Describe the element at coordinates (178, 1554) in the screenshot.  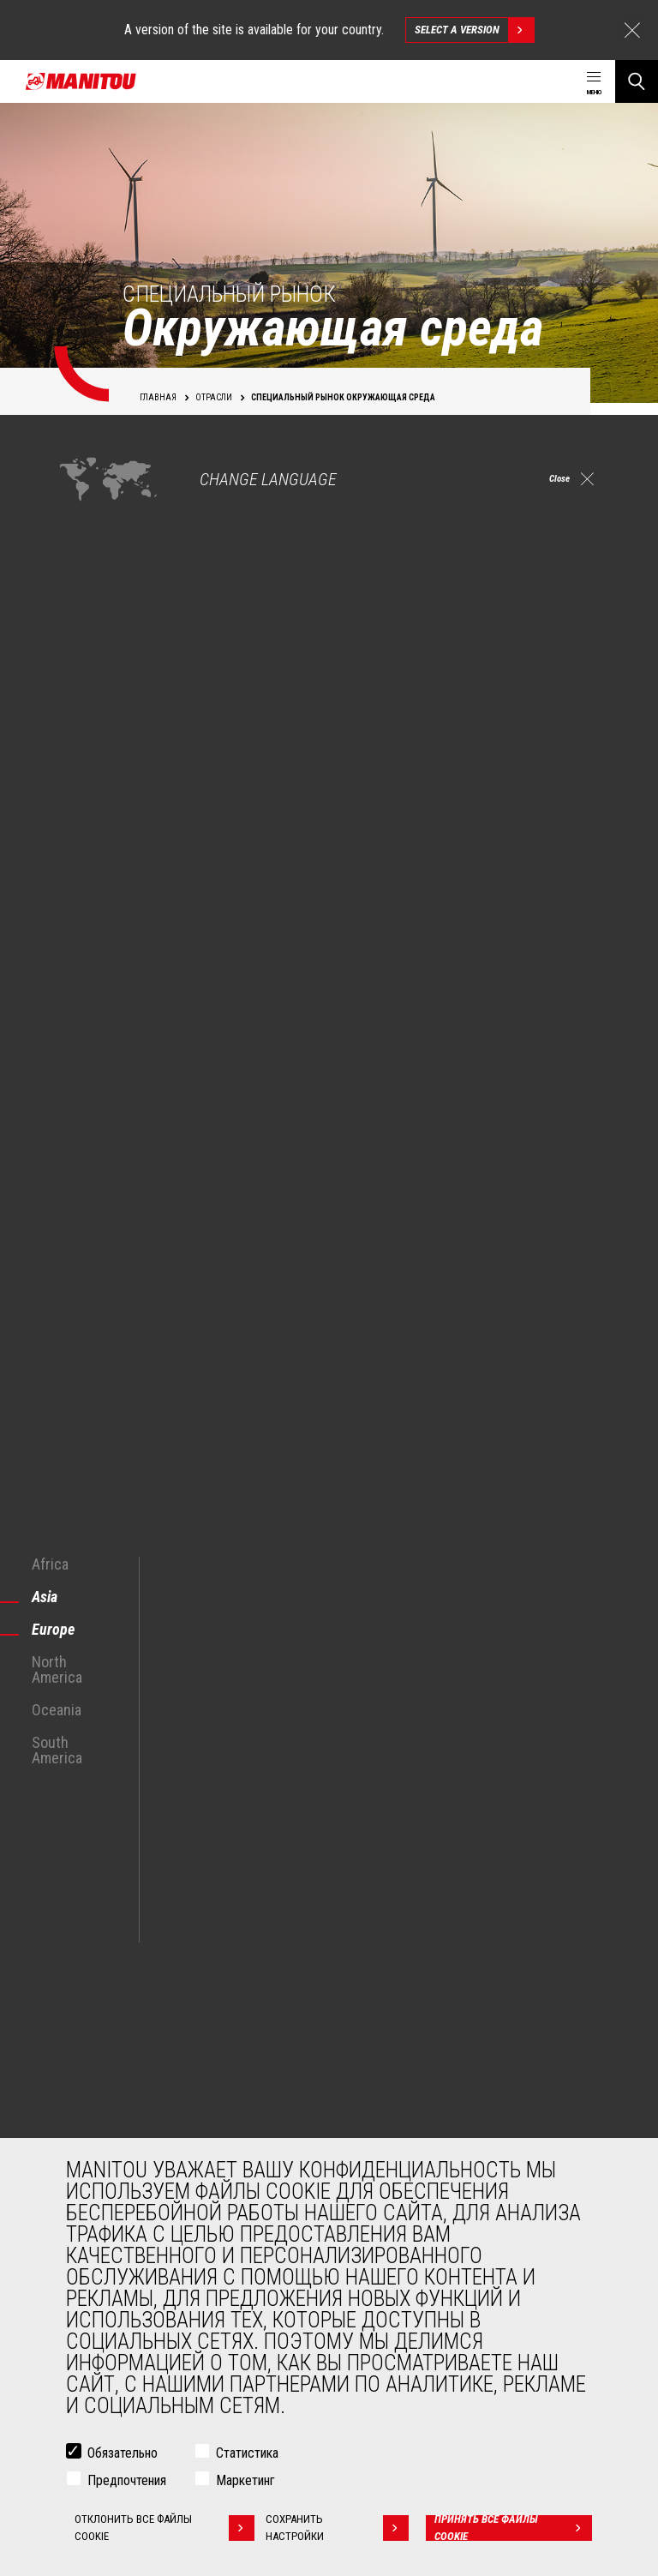
I see `Откройте для себя наши решения для экологии` at that location.